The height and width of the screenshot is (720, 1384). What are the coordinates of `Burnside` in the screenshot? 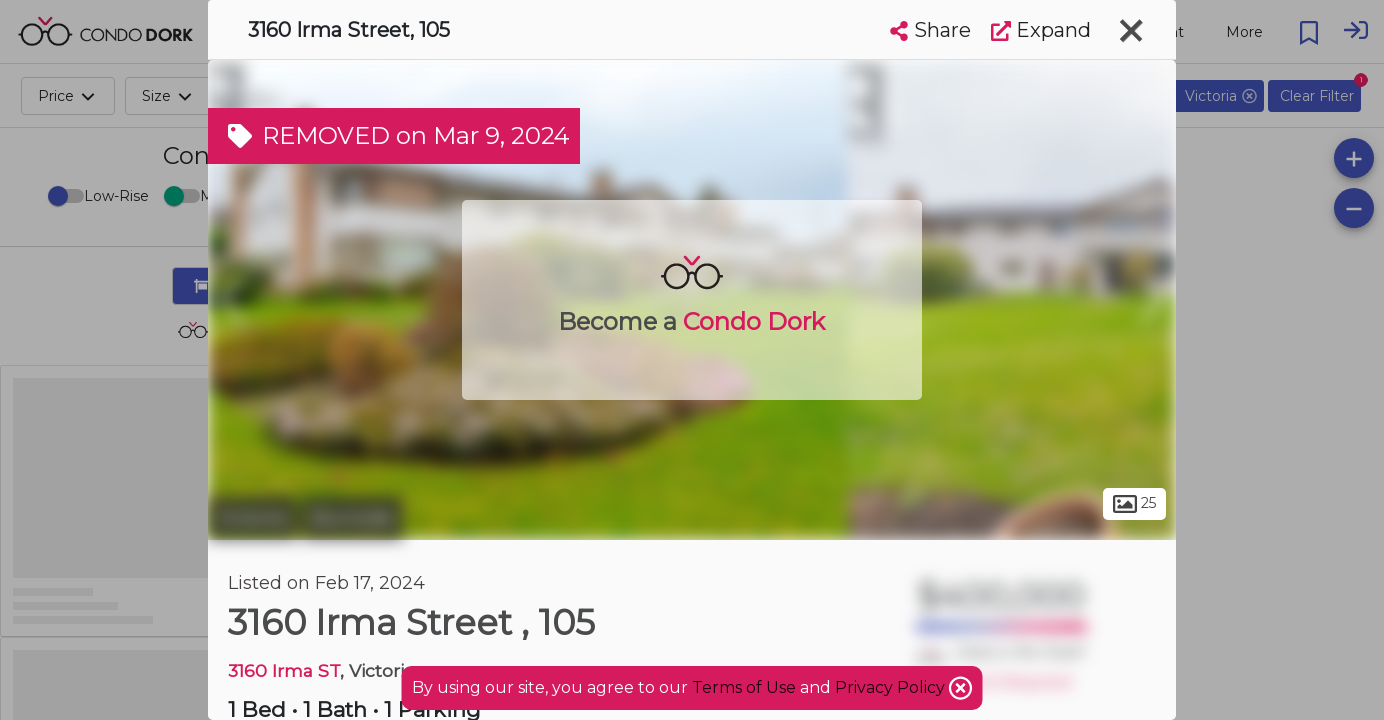 It's located at (352, 518).